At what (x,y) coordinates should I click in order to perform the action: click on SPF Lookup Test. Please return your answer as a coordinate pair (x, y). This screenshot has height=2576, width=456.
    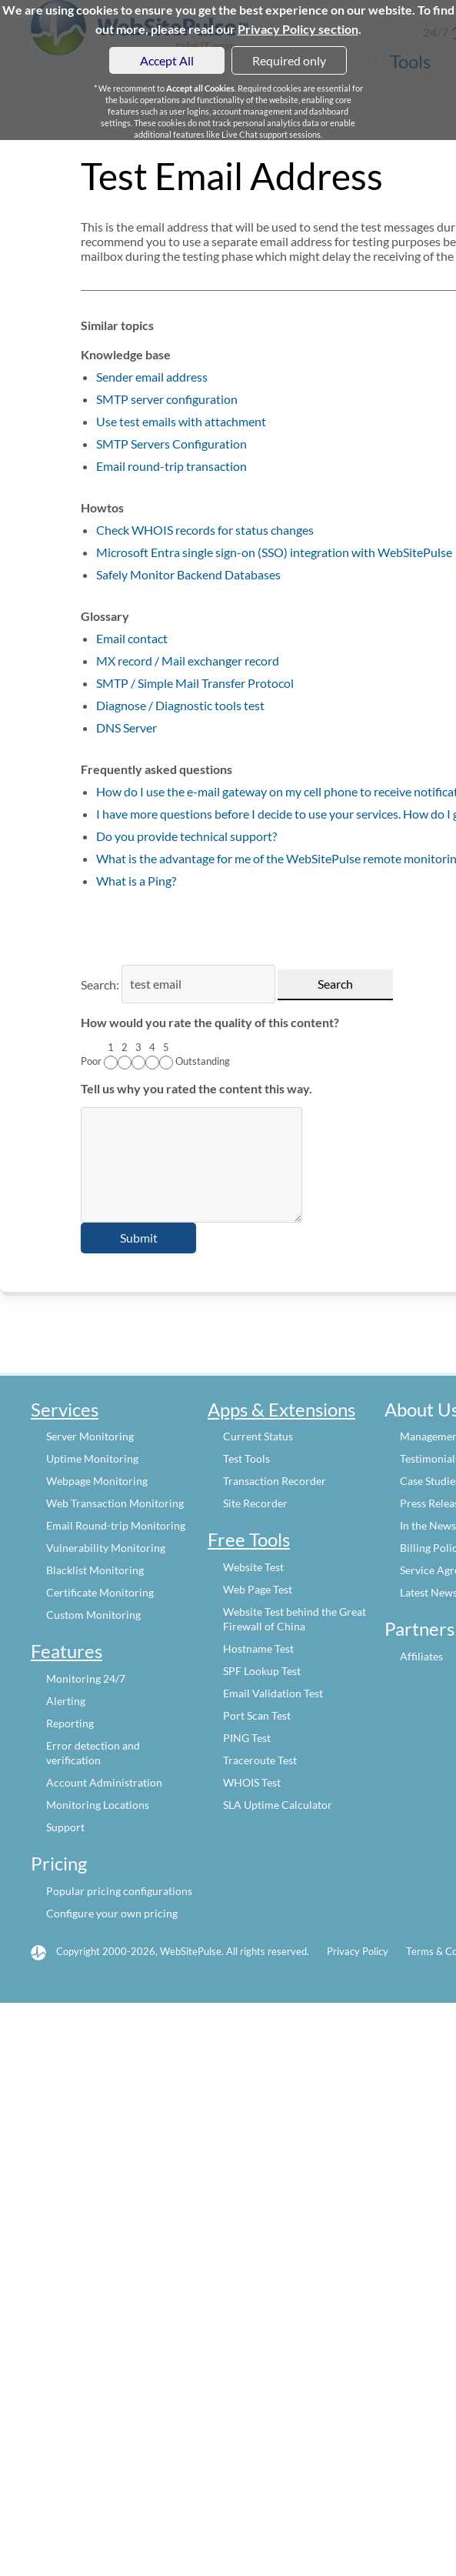
    Looking at the image, I should click on (262, 1670).